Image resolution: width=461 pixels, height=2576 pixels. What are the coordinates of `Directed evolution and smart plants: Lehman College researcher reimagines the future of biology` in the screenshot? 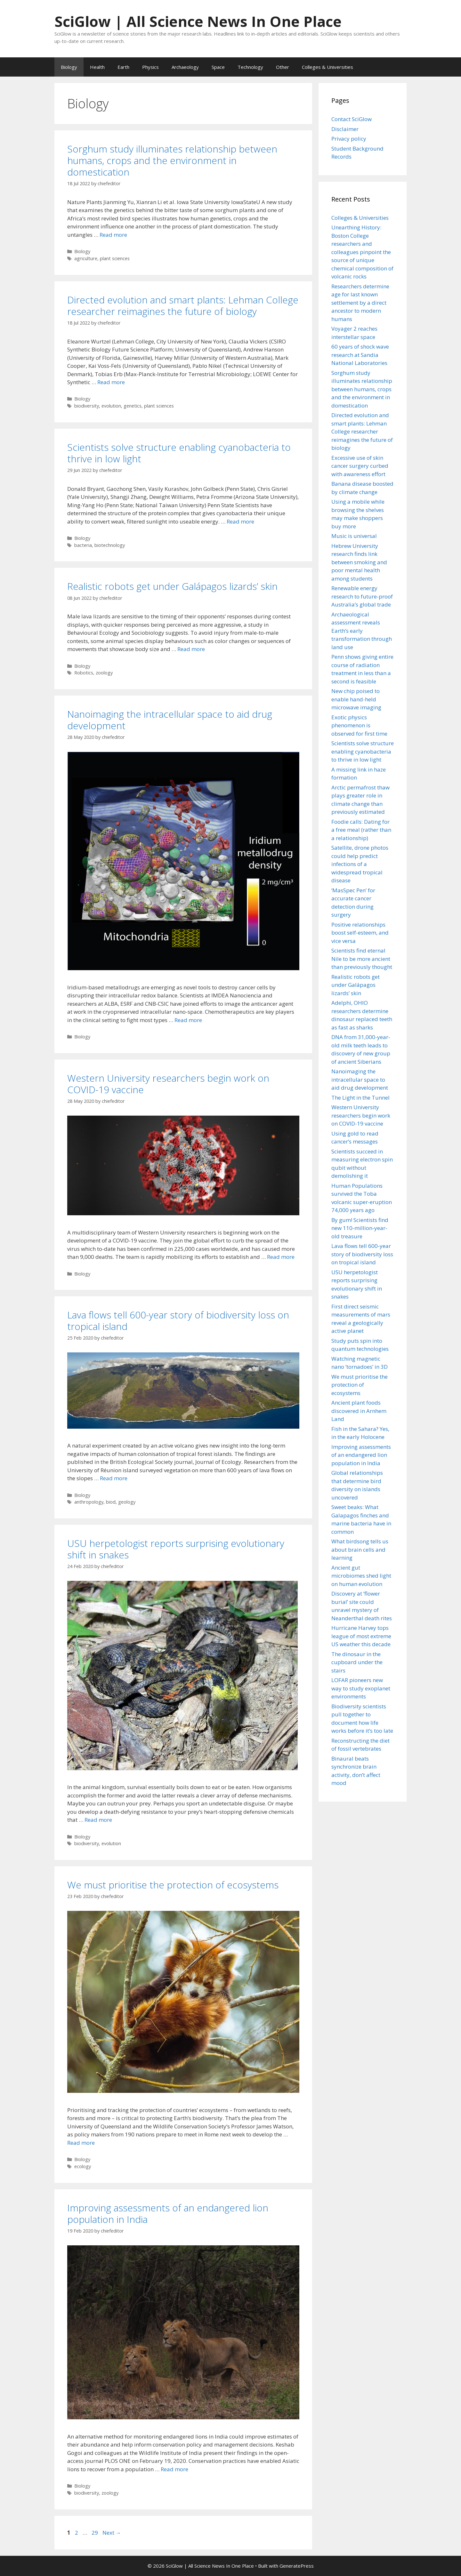 It's located at (182, 305).